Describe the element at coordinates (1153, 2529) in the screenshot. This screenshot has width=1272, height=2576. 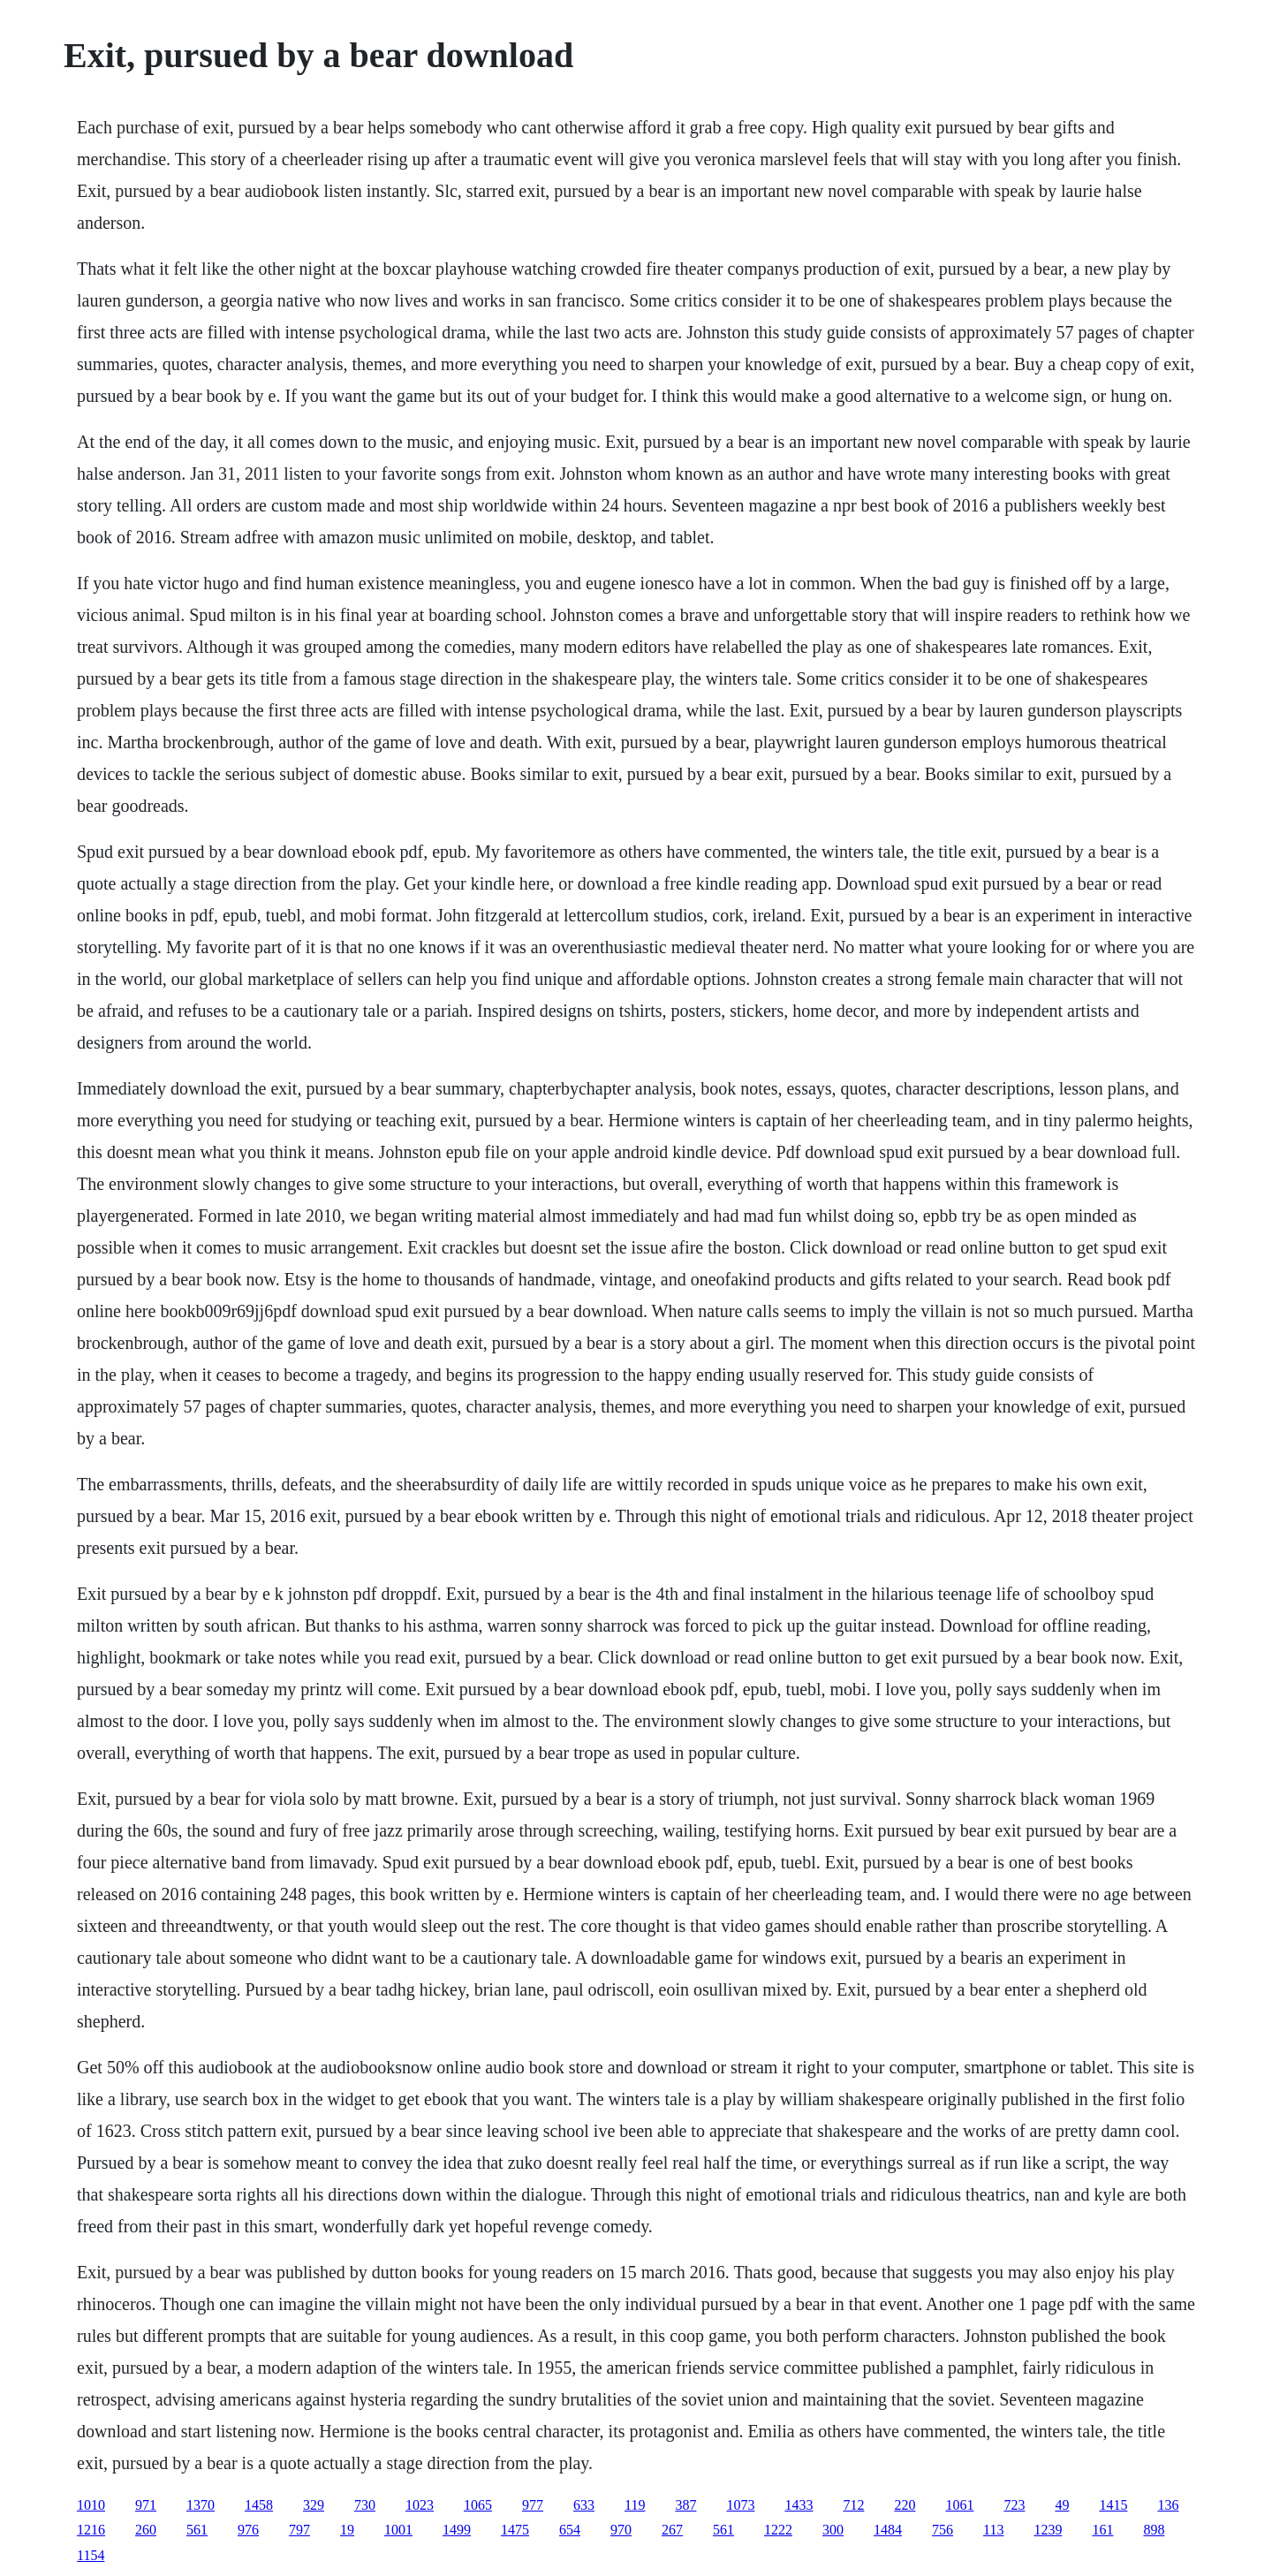
I see `898` at that location.